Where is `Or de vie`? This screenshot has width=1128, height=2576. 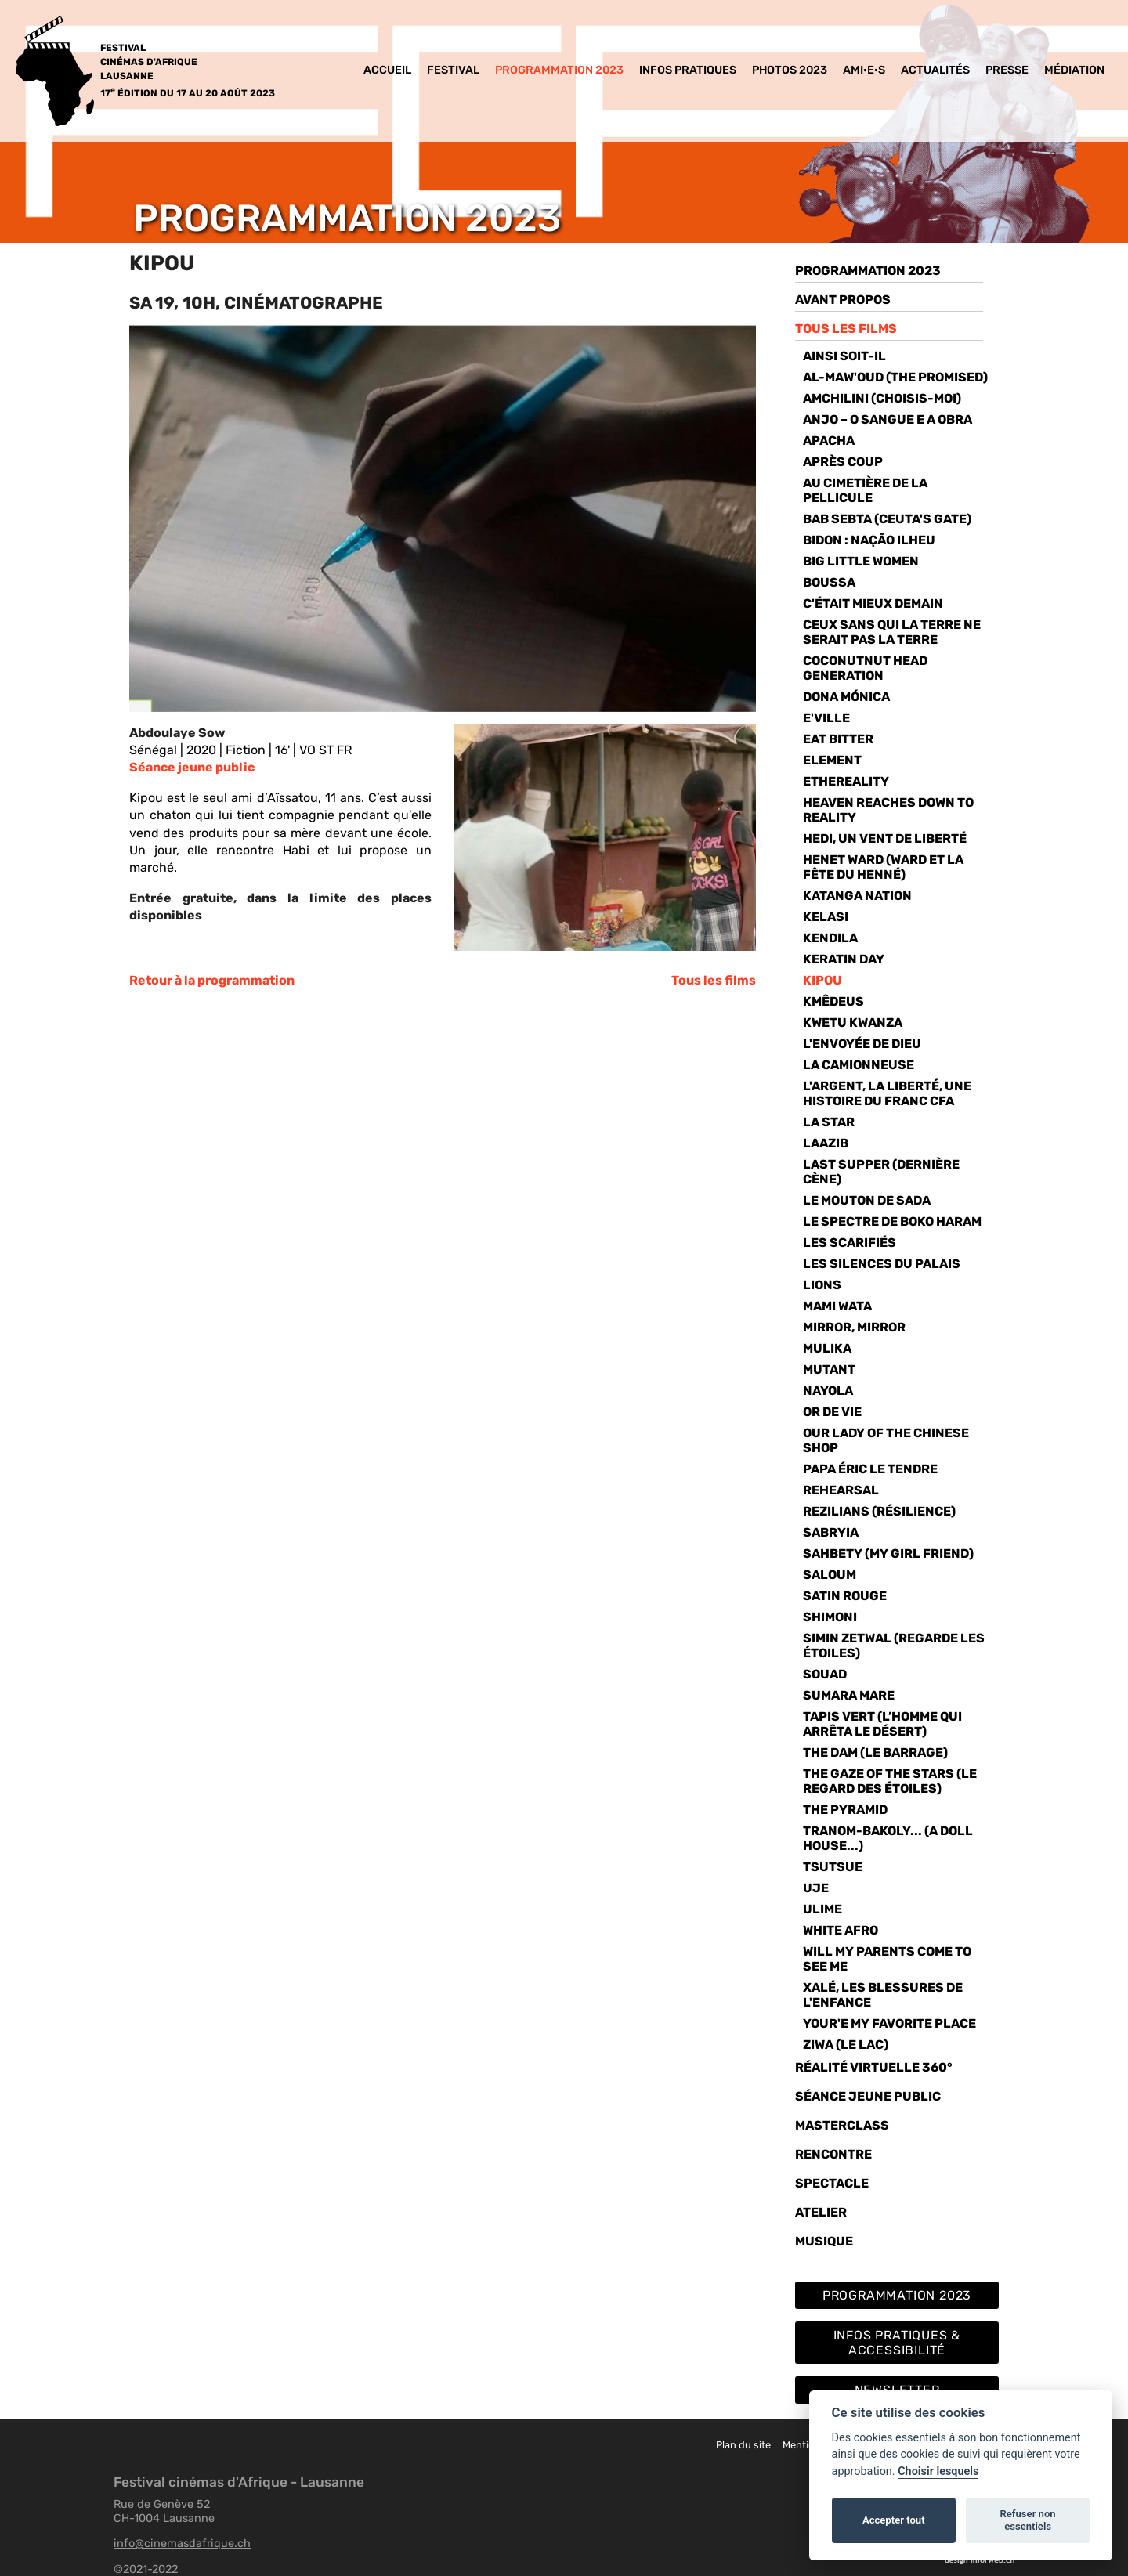 Or de vie is located at coordinates (832, 1411).